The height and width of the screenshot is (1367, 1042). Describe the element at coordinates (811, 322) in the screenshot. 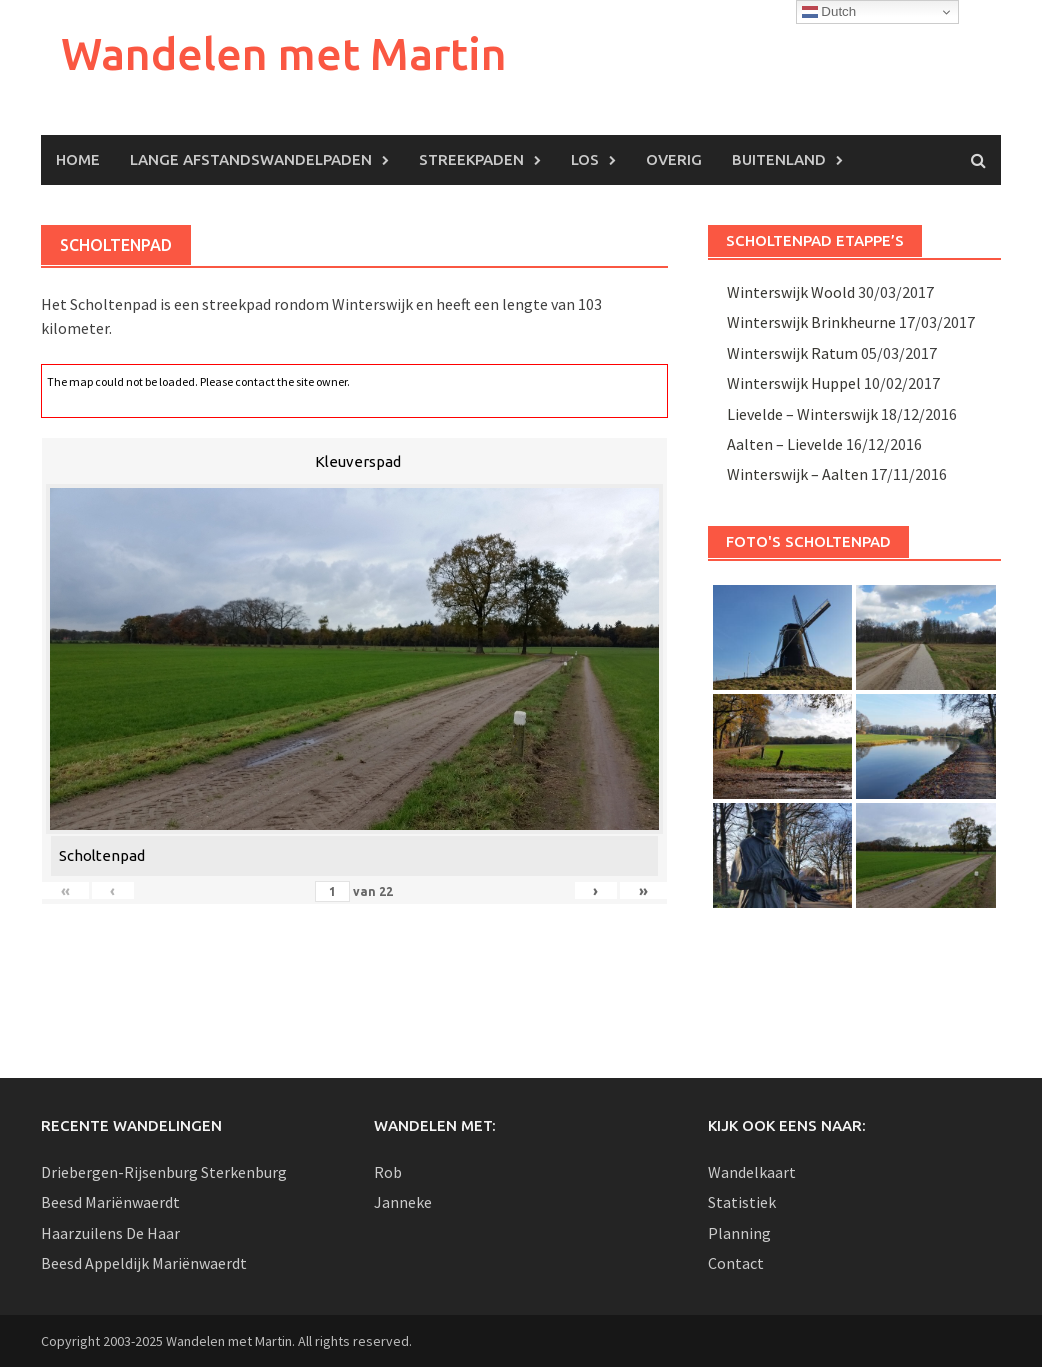

I see `Winterswijk Brinkheurne` at that location.